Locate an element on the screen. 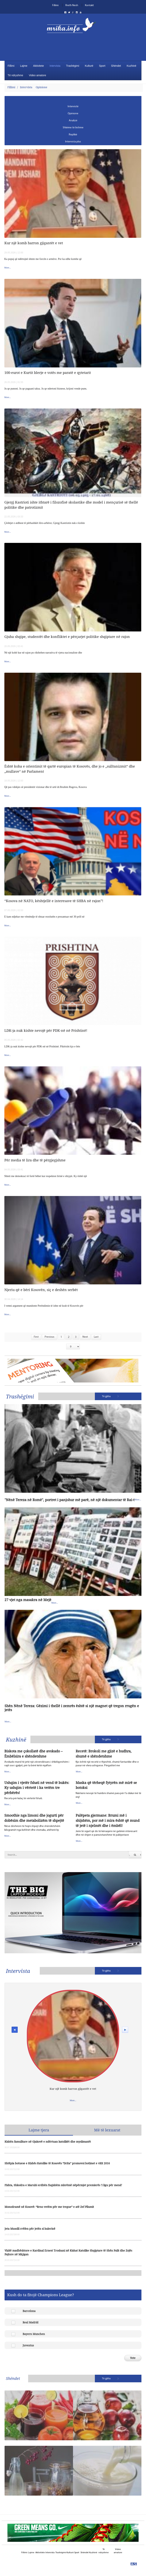 This screenshot has height=2576, width=146. Monodramë në Kosovë: “Rrno vetëm për me tregue” e atë Zef Pllumit is located at coordinates (49, 2207).